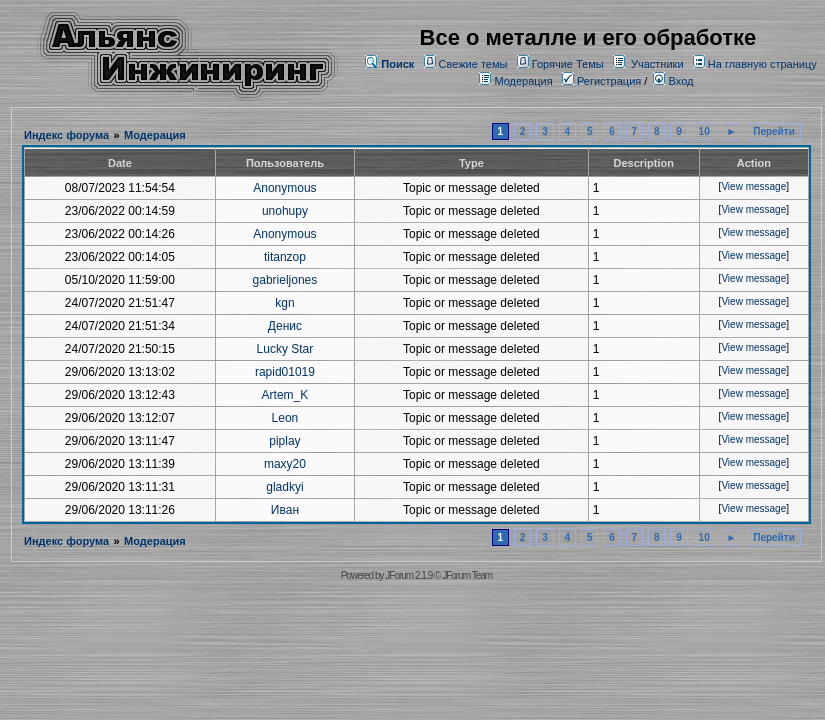 This screenshot has height=720, width=825. I want to click on gladkyi, so click(284, 487).